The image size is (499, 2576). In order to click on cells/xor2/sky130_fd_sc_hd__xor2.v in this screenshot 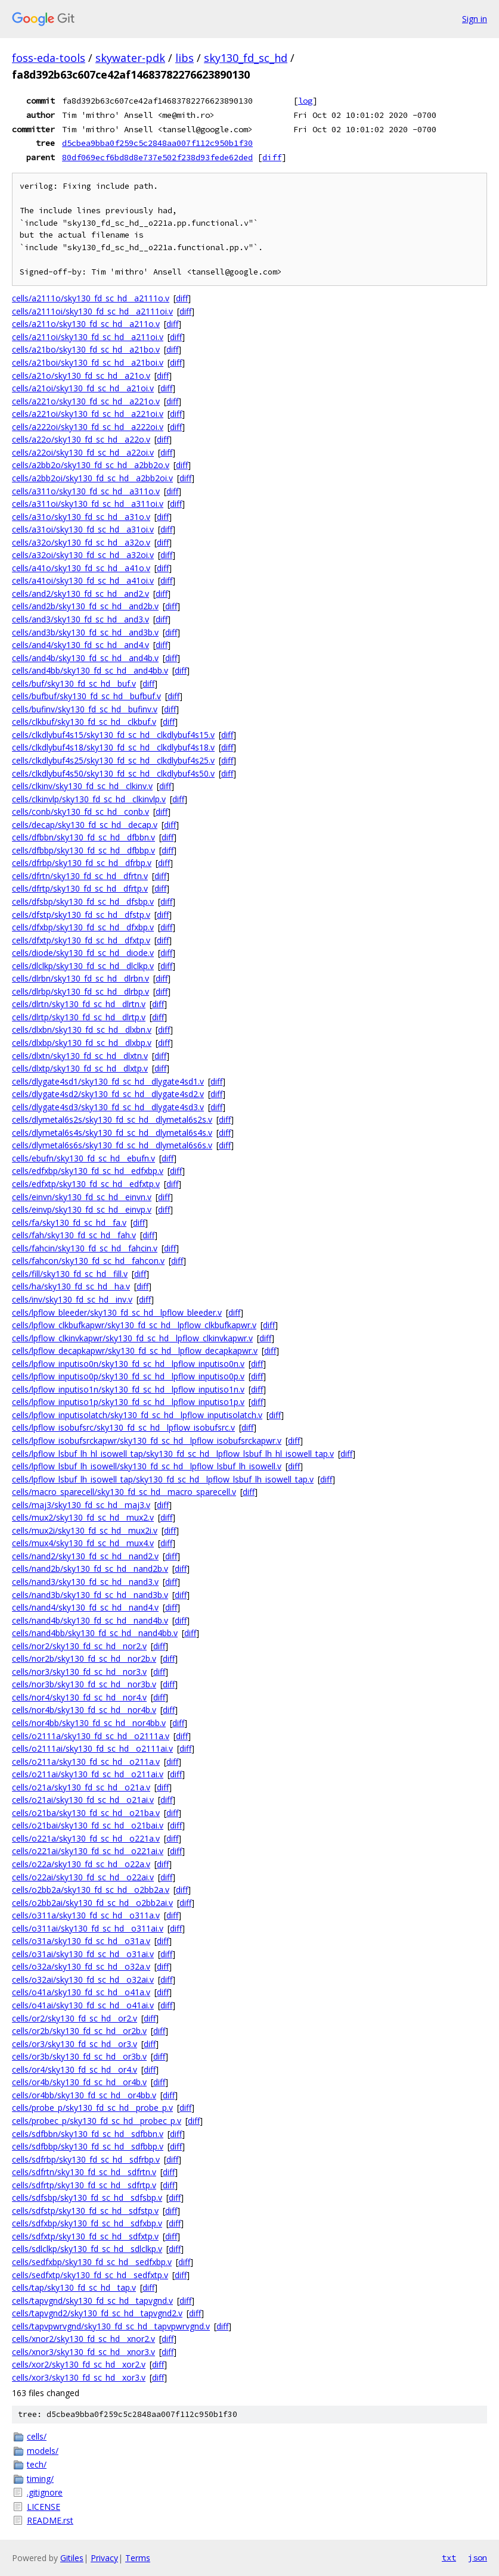, I will do `click(78, 2364)`.